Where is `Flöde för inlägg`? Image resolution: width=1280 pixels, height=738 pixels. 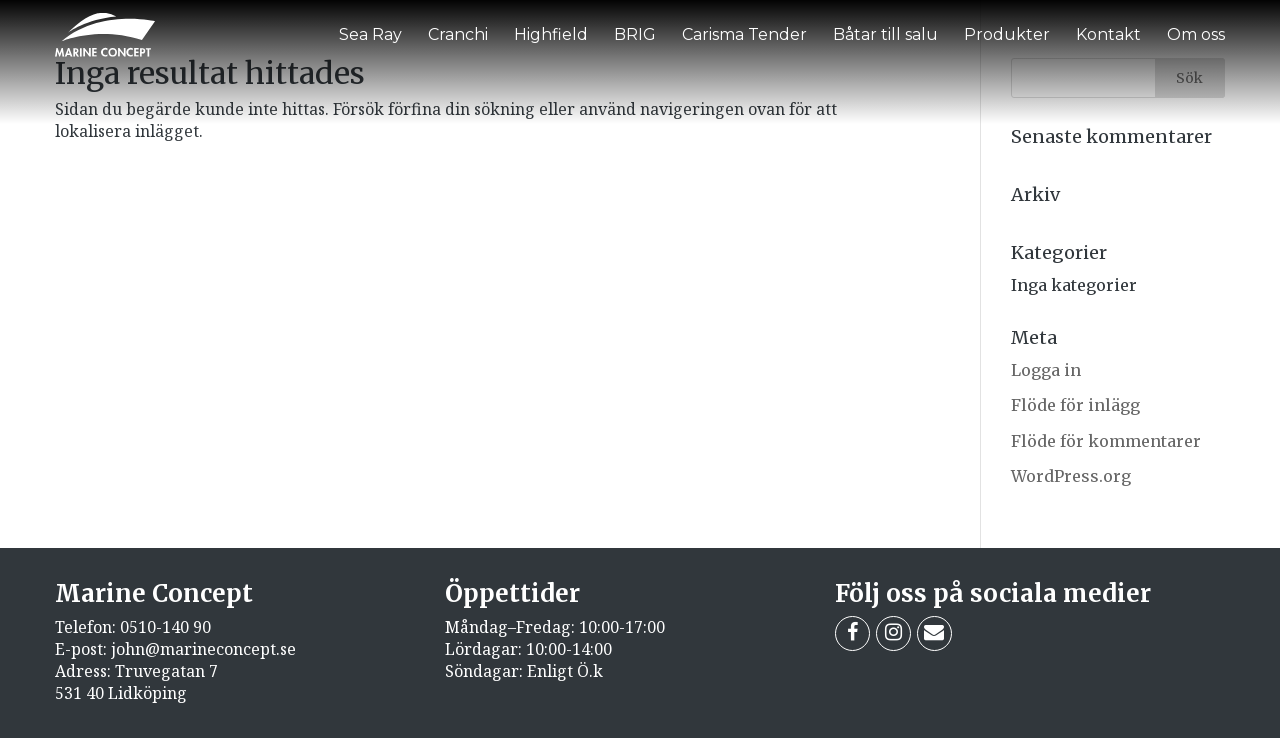 Flöde för inlägg is located at coordinates (1075, 405).